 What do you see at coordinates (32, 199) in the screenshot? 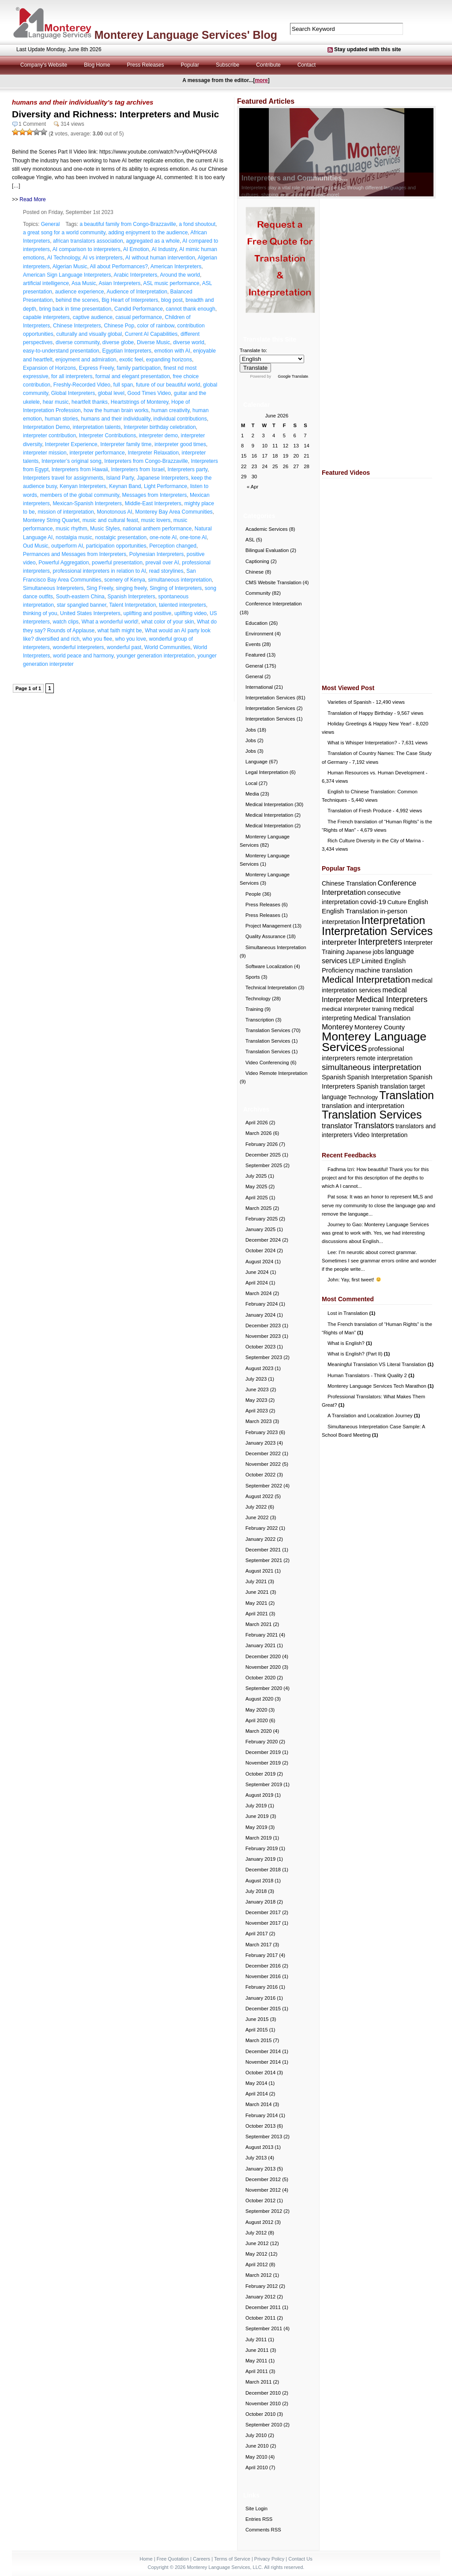
I see `Read More` at bounding box center [32, 199].